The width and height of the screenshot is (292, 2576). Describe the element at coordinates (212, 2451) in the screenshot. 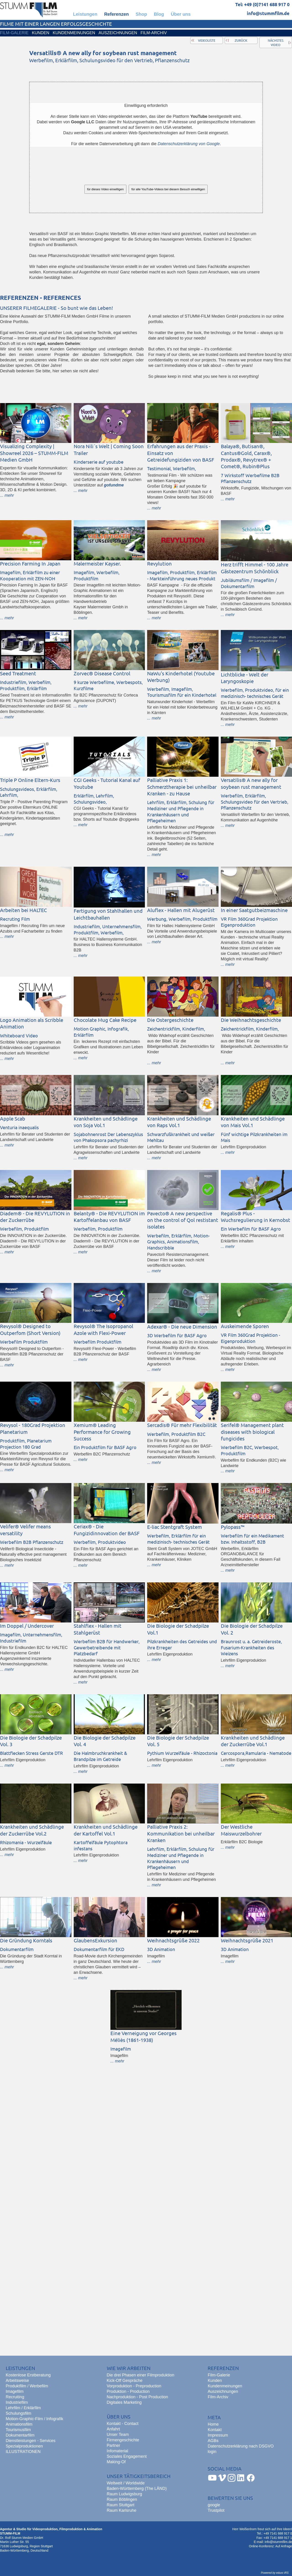

I see `login` at that location.